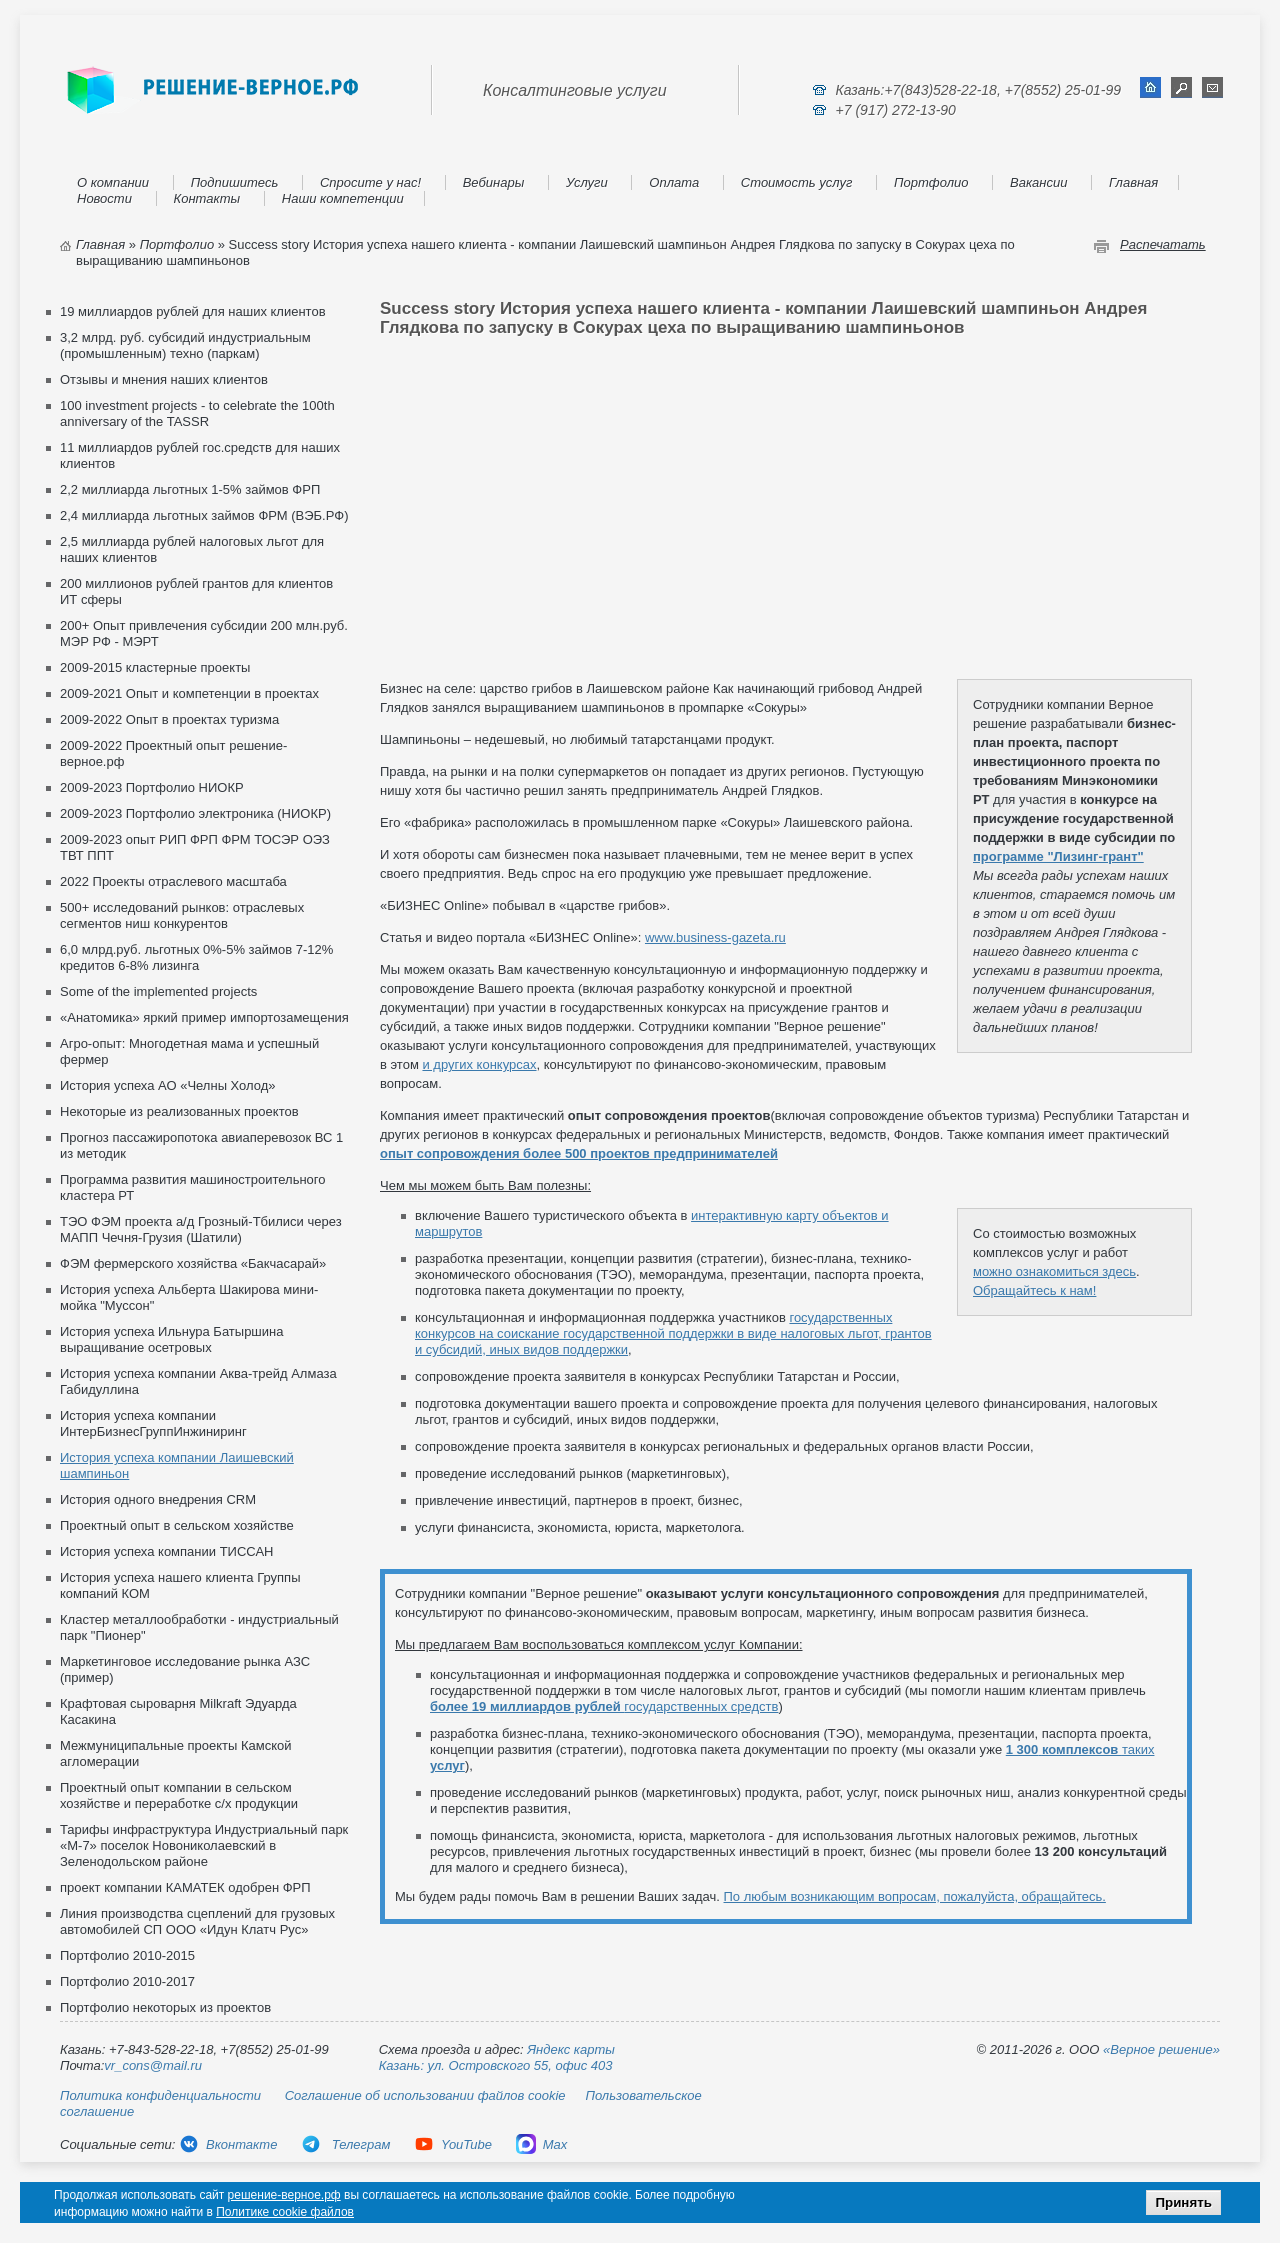 The height and width of the screenshot is (2243, 1280). Describe the element at coordinates (171, 1339) in the screenshot. I see `История успеха Ильнура Батыршина выращивание осетровых` at that location.